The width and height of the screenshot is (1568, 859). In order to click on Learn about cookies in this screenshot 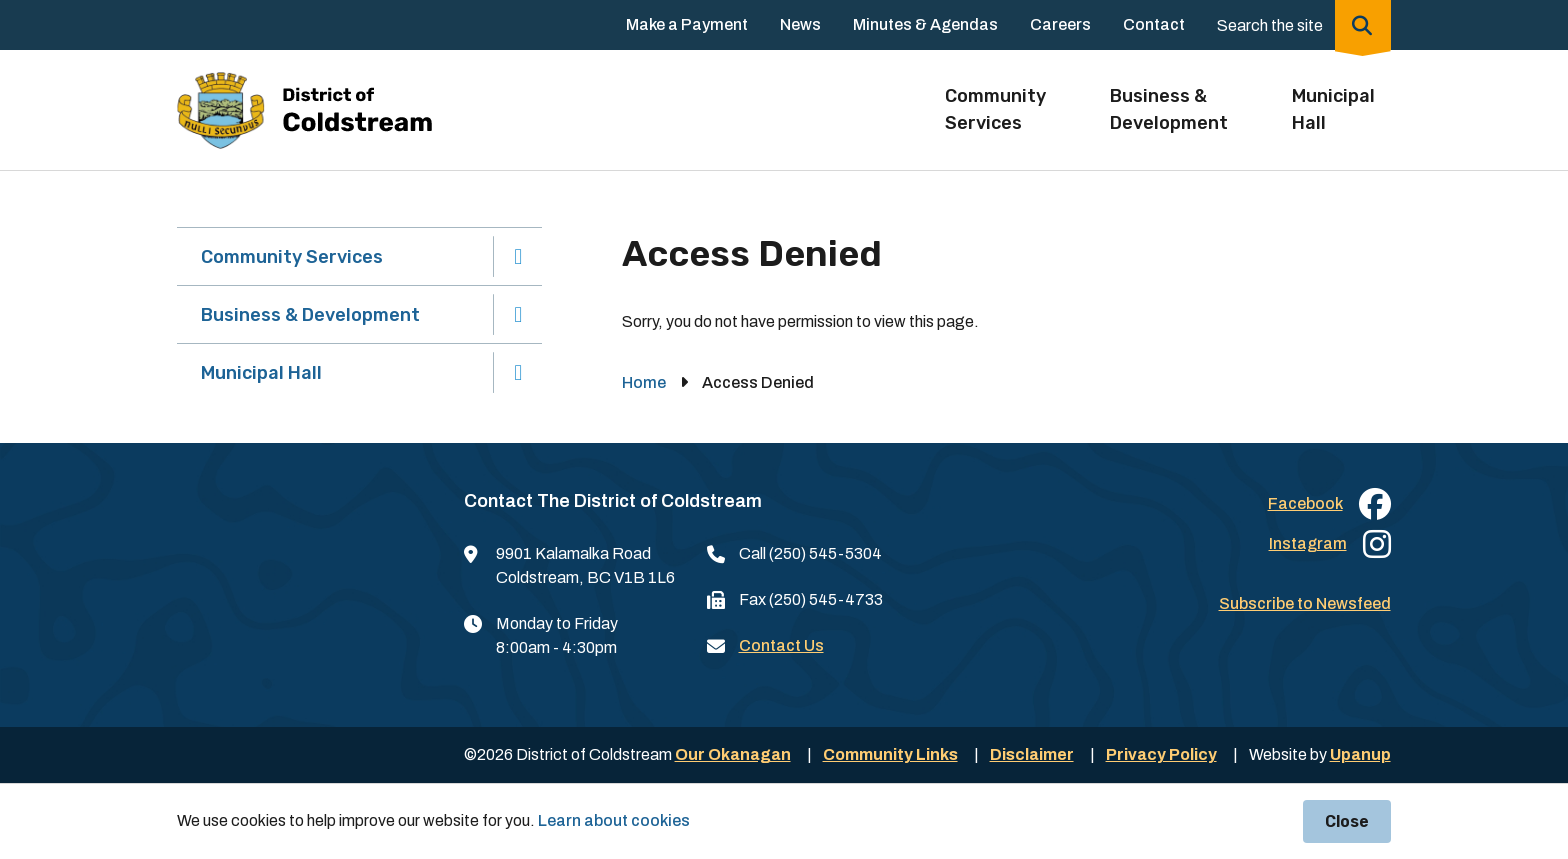, I will do `click(614, 820)`.